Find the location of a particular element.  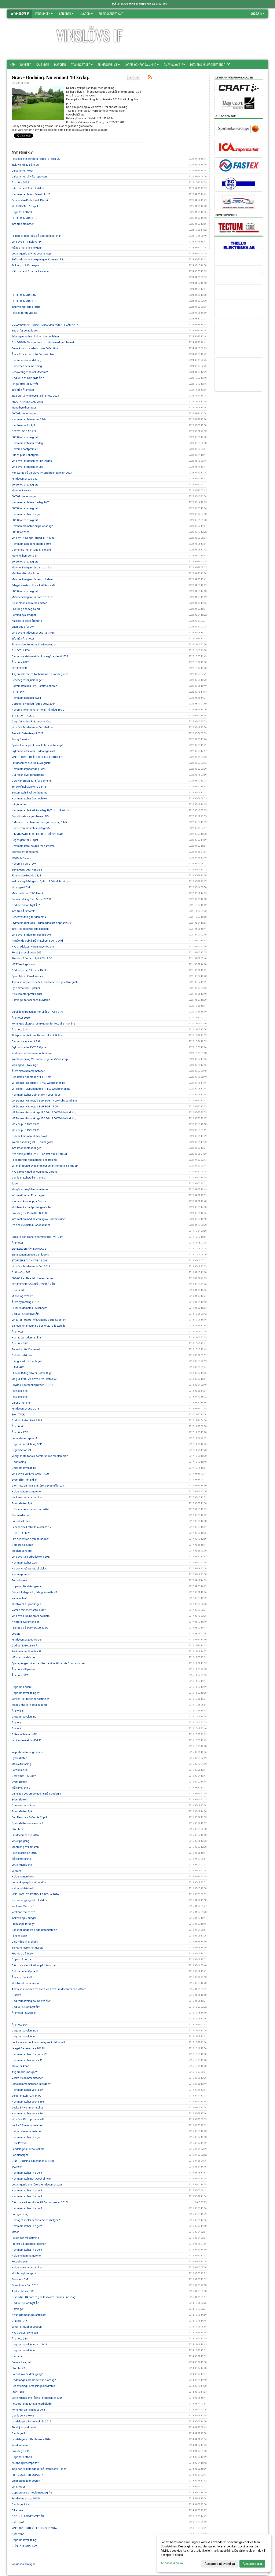

Match is located at coordinates (15, 2232).